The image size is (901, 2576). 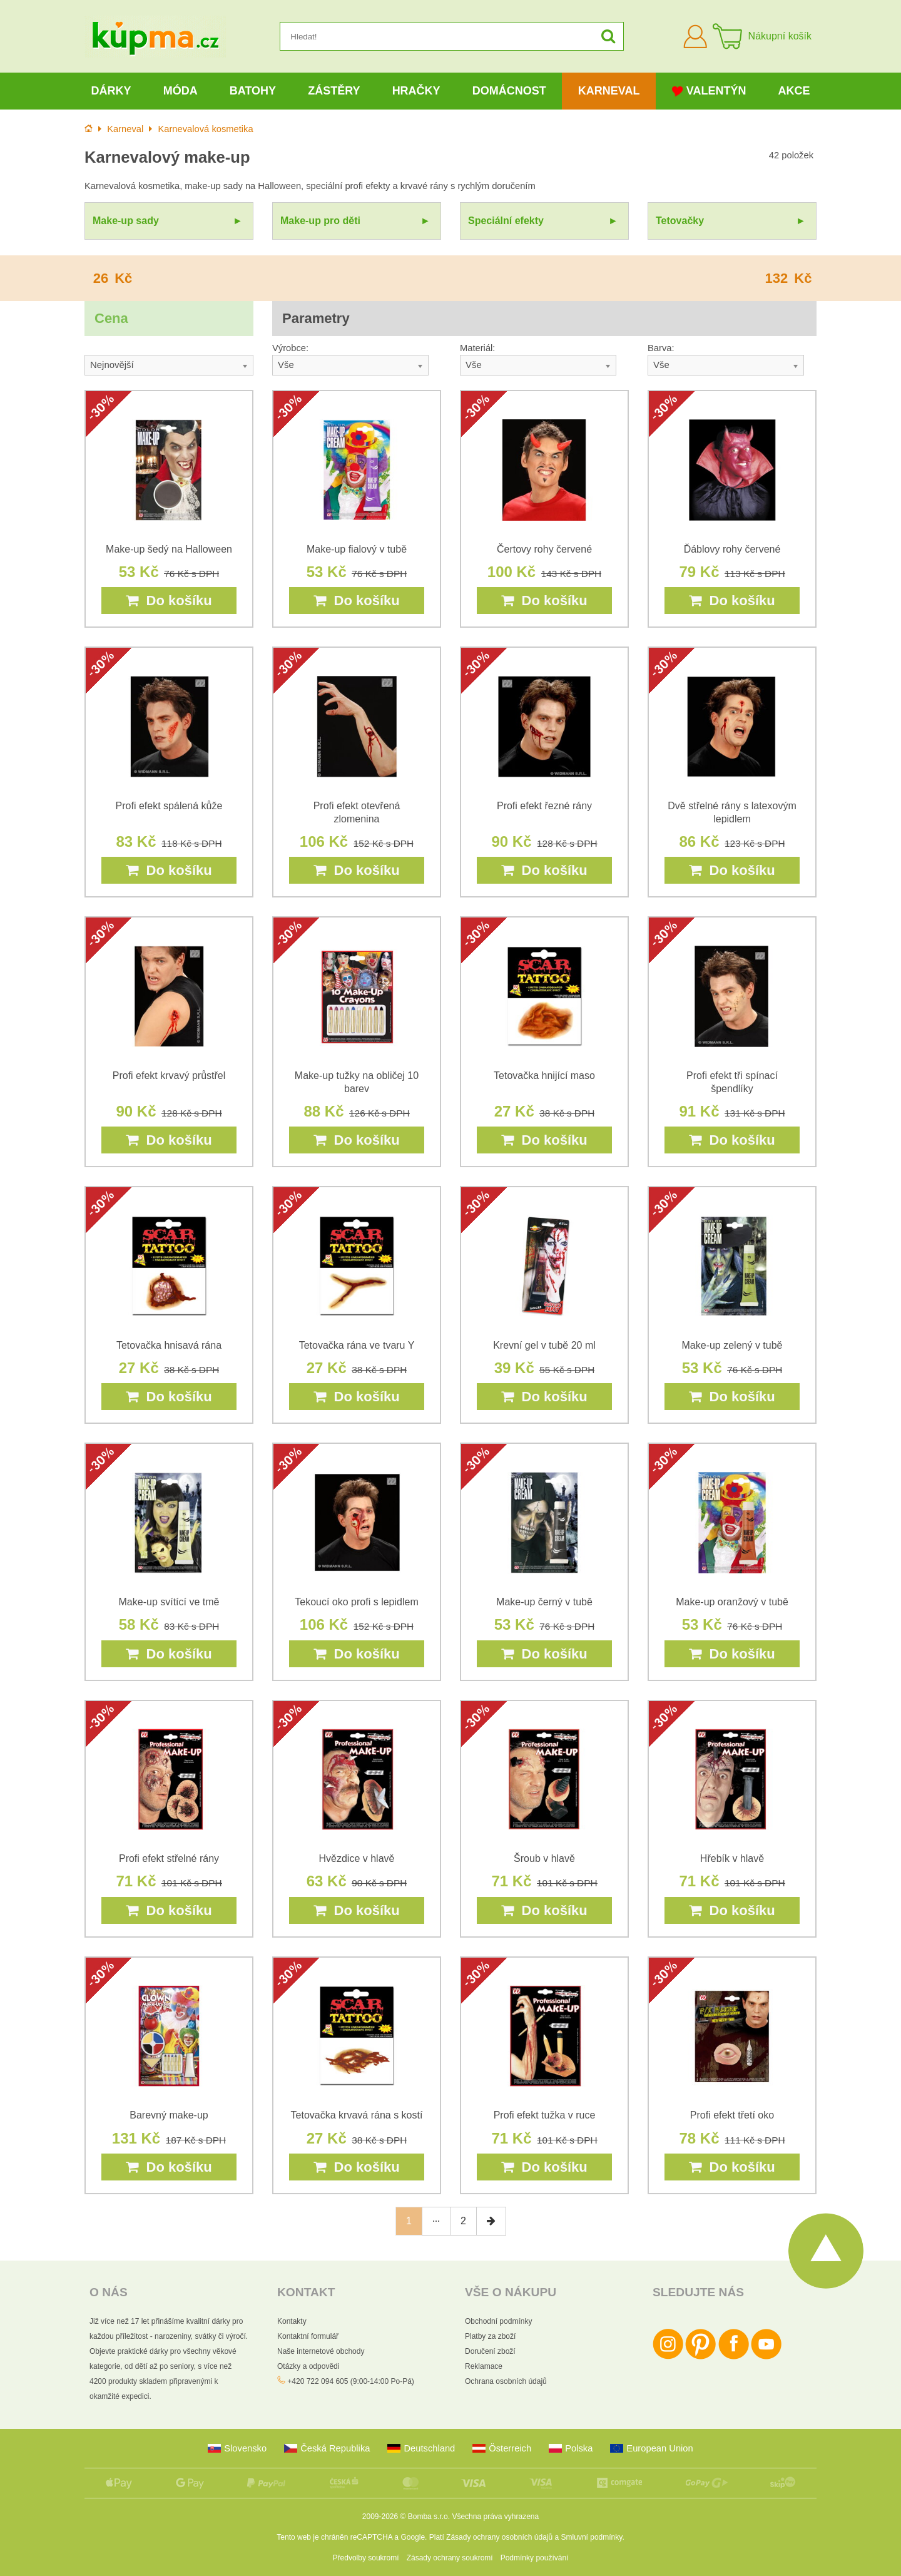 What do you see at coordinates (499, 2537) in the screenshot?
I see `Zásady ochrany osobních údajů` at bounding box center [499, 2537].